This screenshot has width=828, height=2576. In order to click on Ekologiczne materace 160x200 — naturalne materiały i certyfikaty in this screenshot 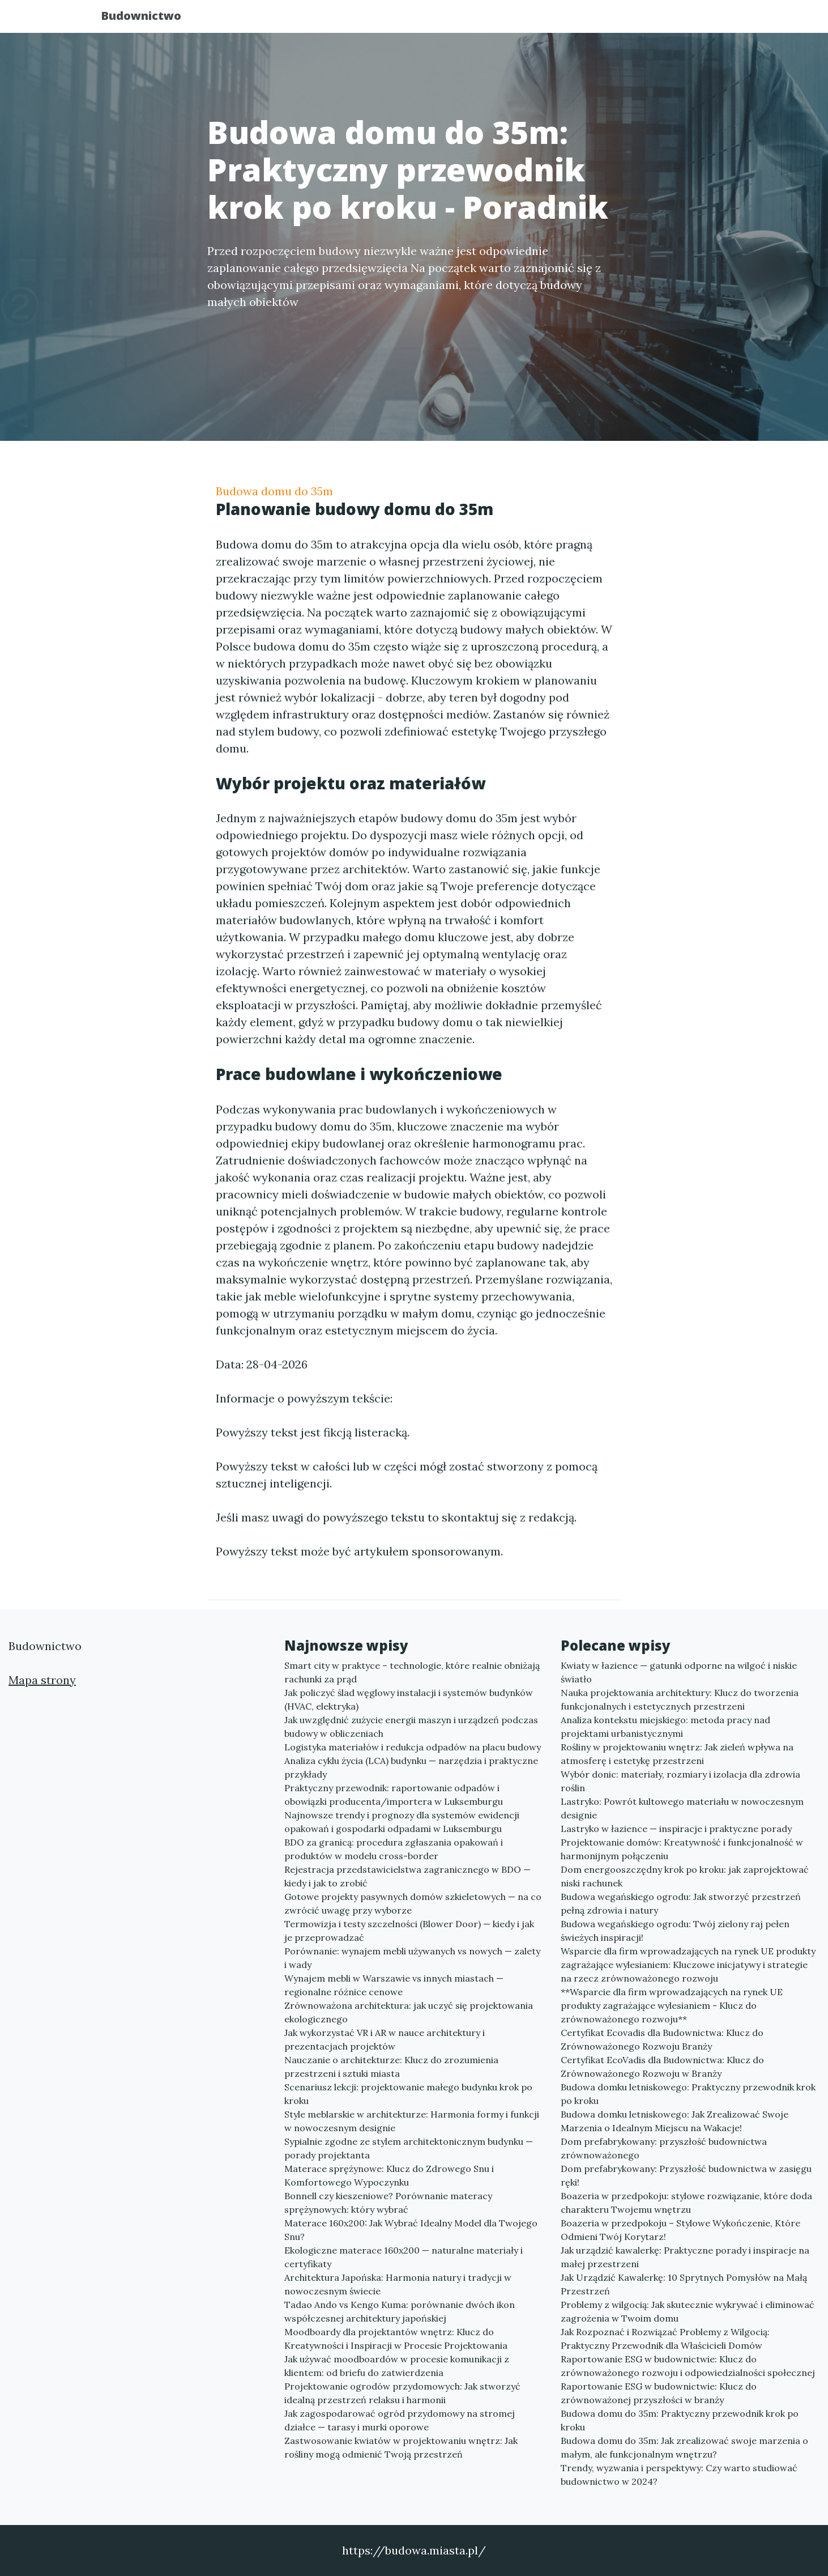, I will do `click(403, 2257)`.